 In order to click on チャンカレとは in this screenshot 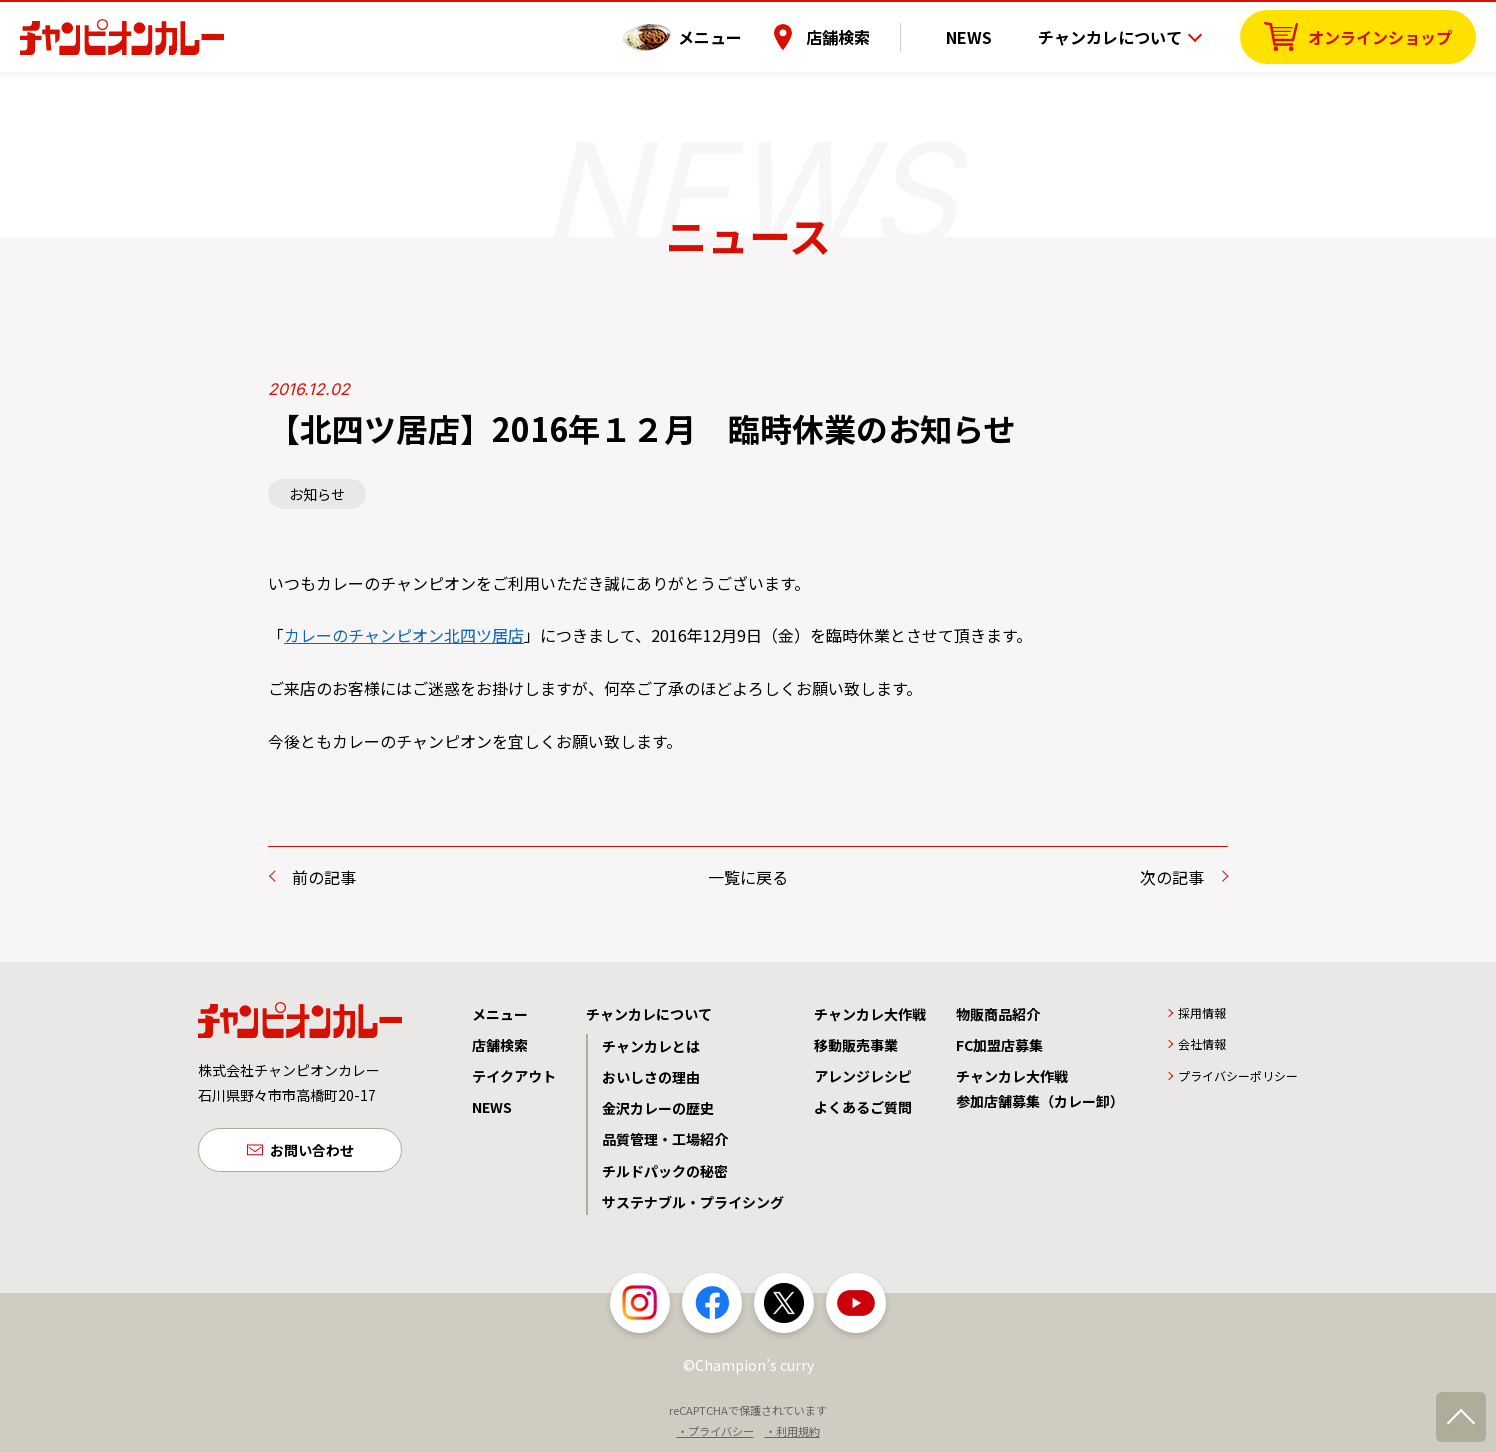, I will do `click(651, 1046)`.